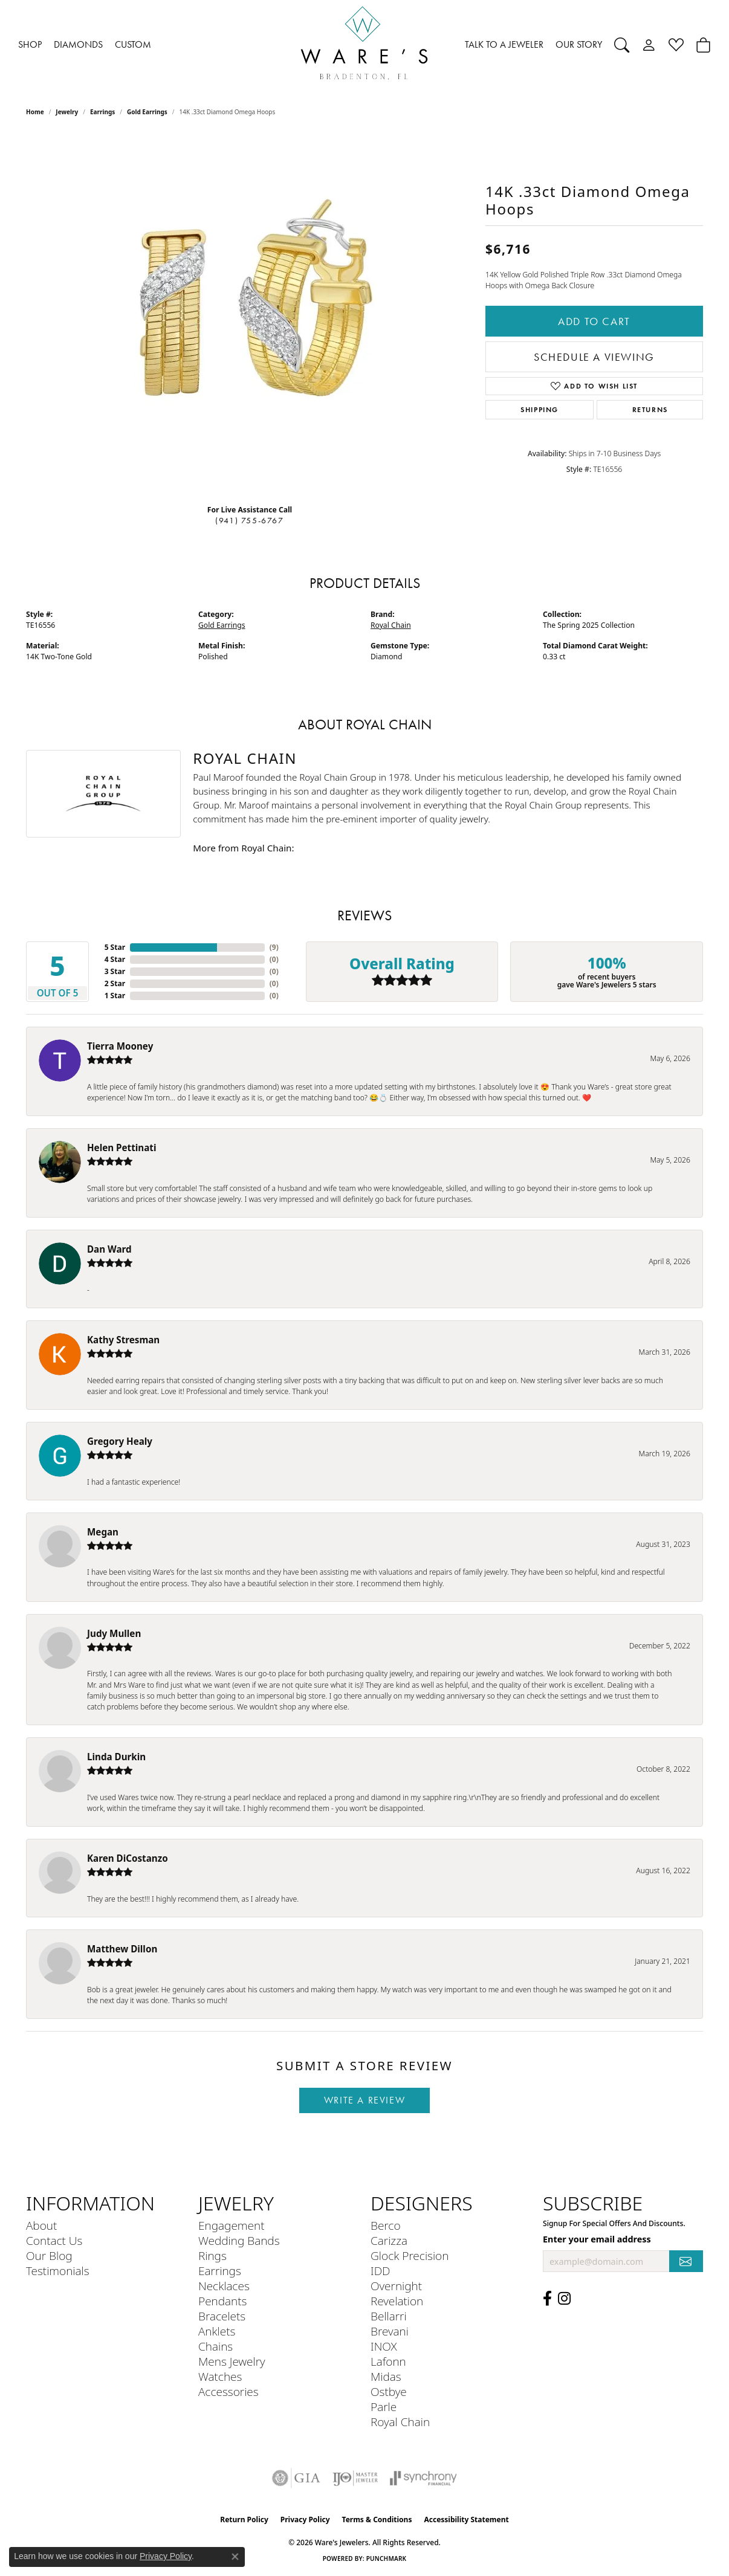  What do you see at coordinates (115, 995) in the screenshot?
I see `1 Star` at bounding box center [115, 995].